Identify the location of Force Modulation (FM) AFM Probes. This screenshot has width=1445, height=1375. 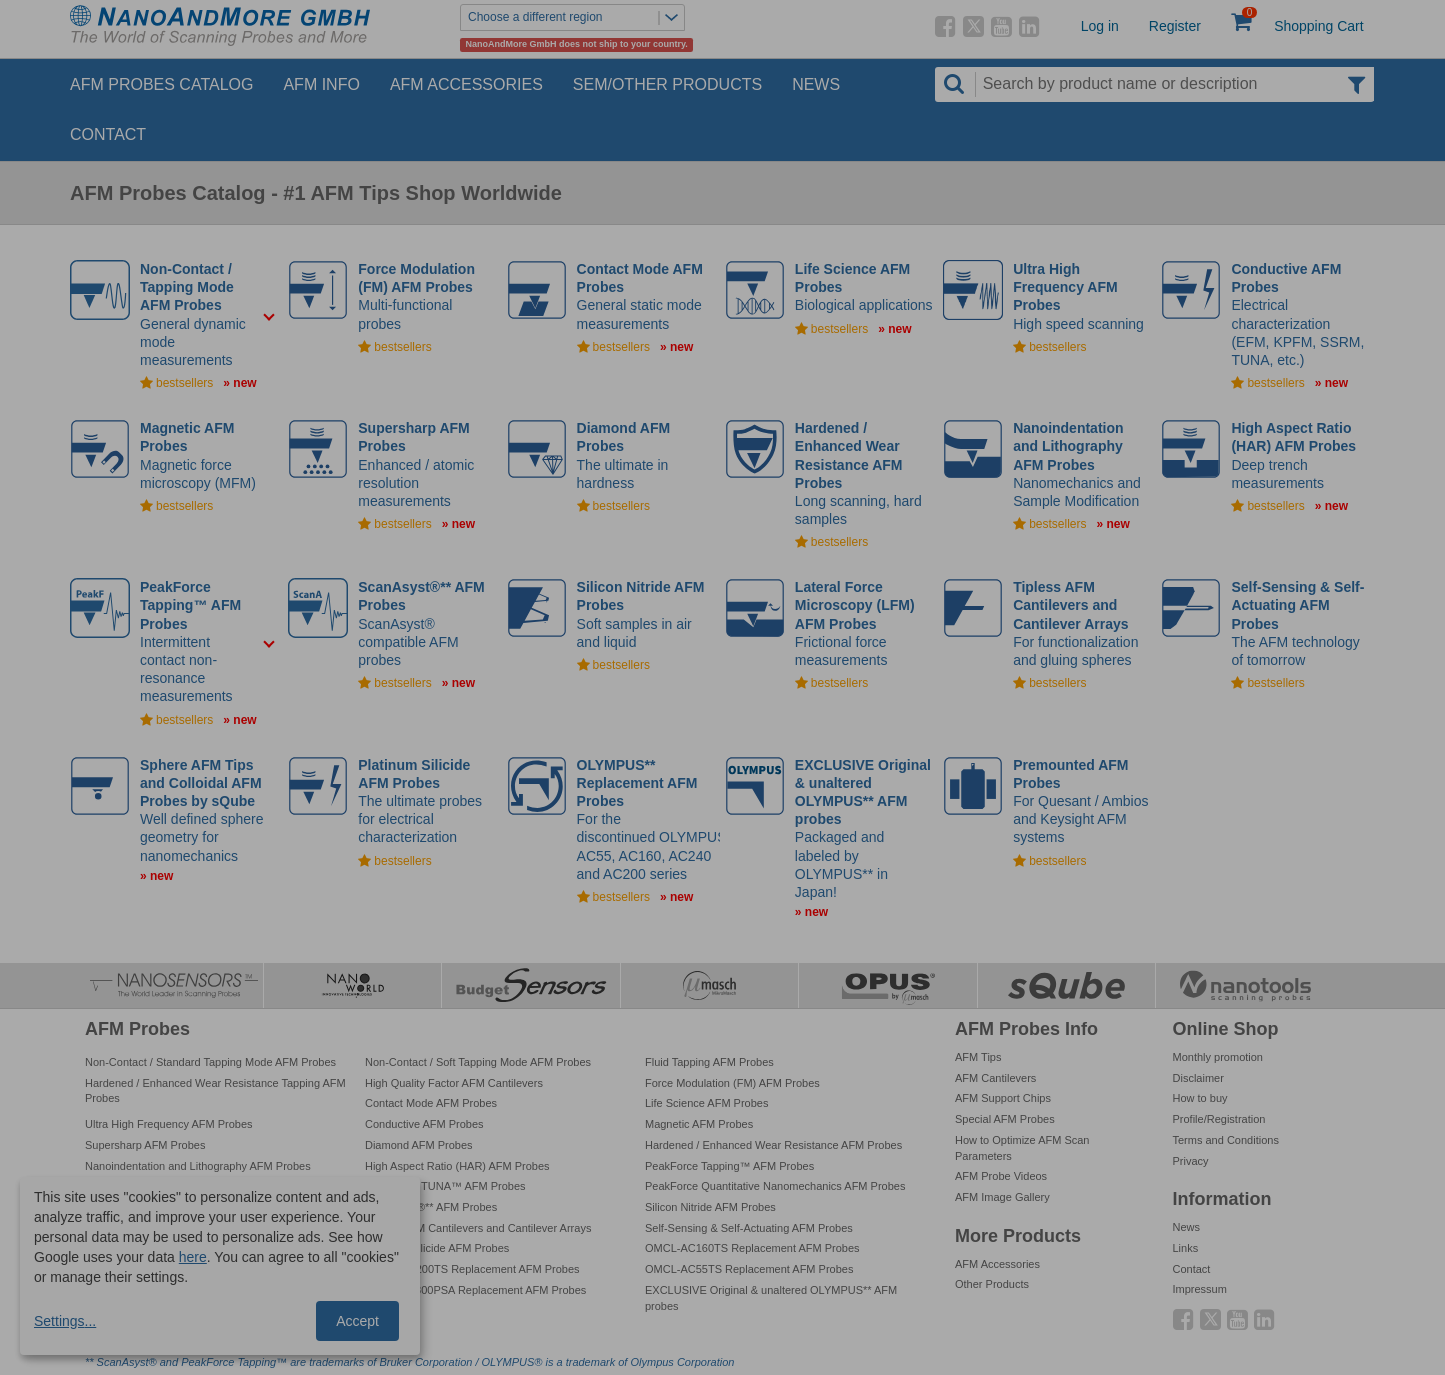
(732, 1083).